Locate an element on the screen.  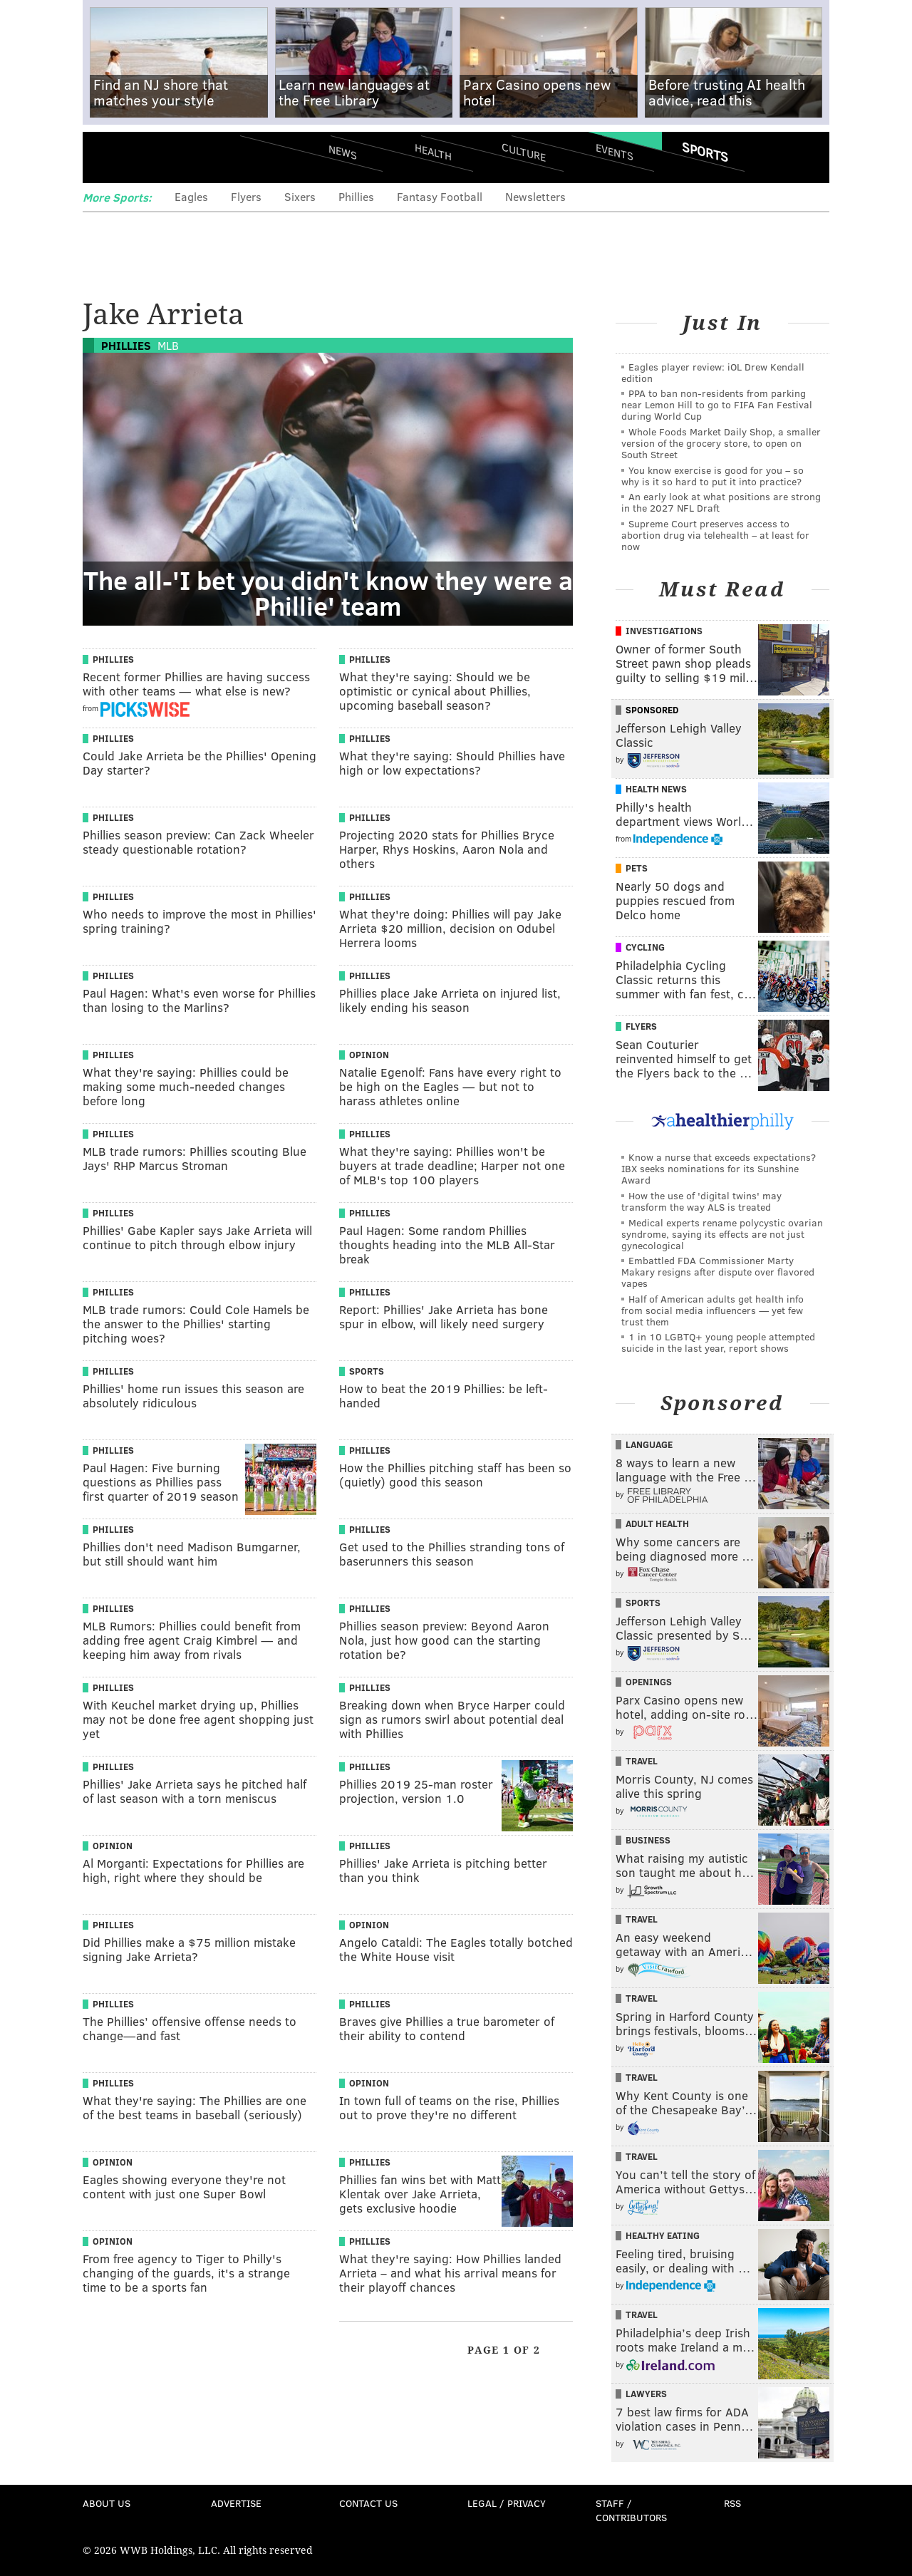
Fantasy Football is located at coordinates (439, 196).